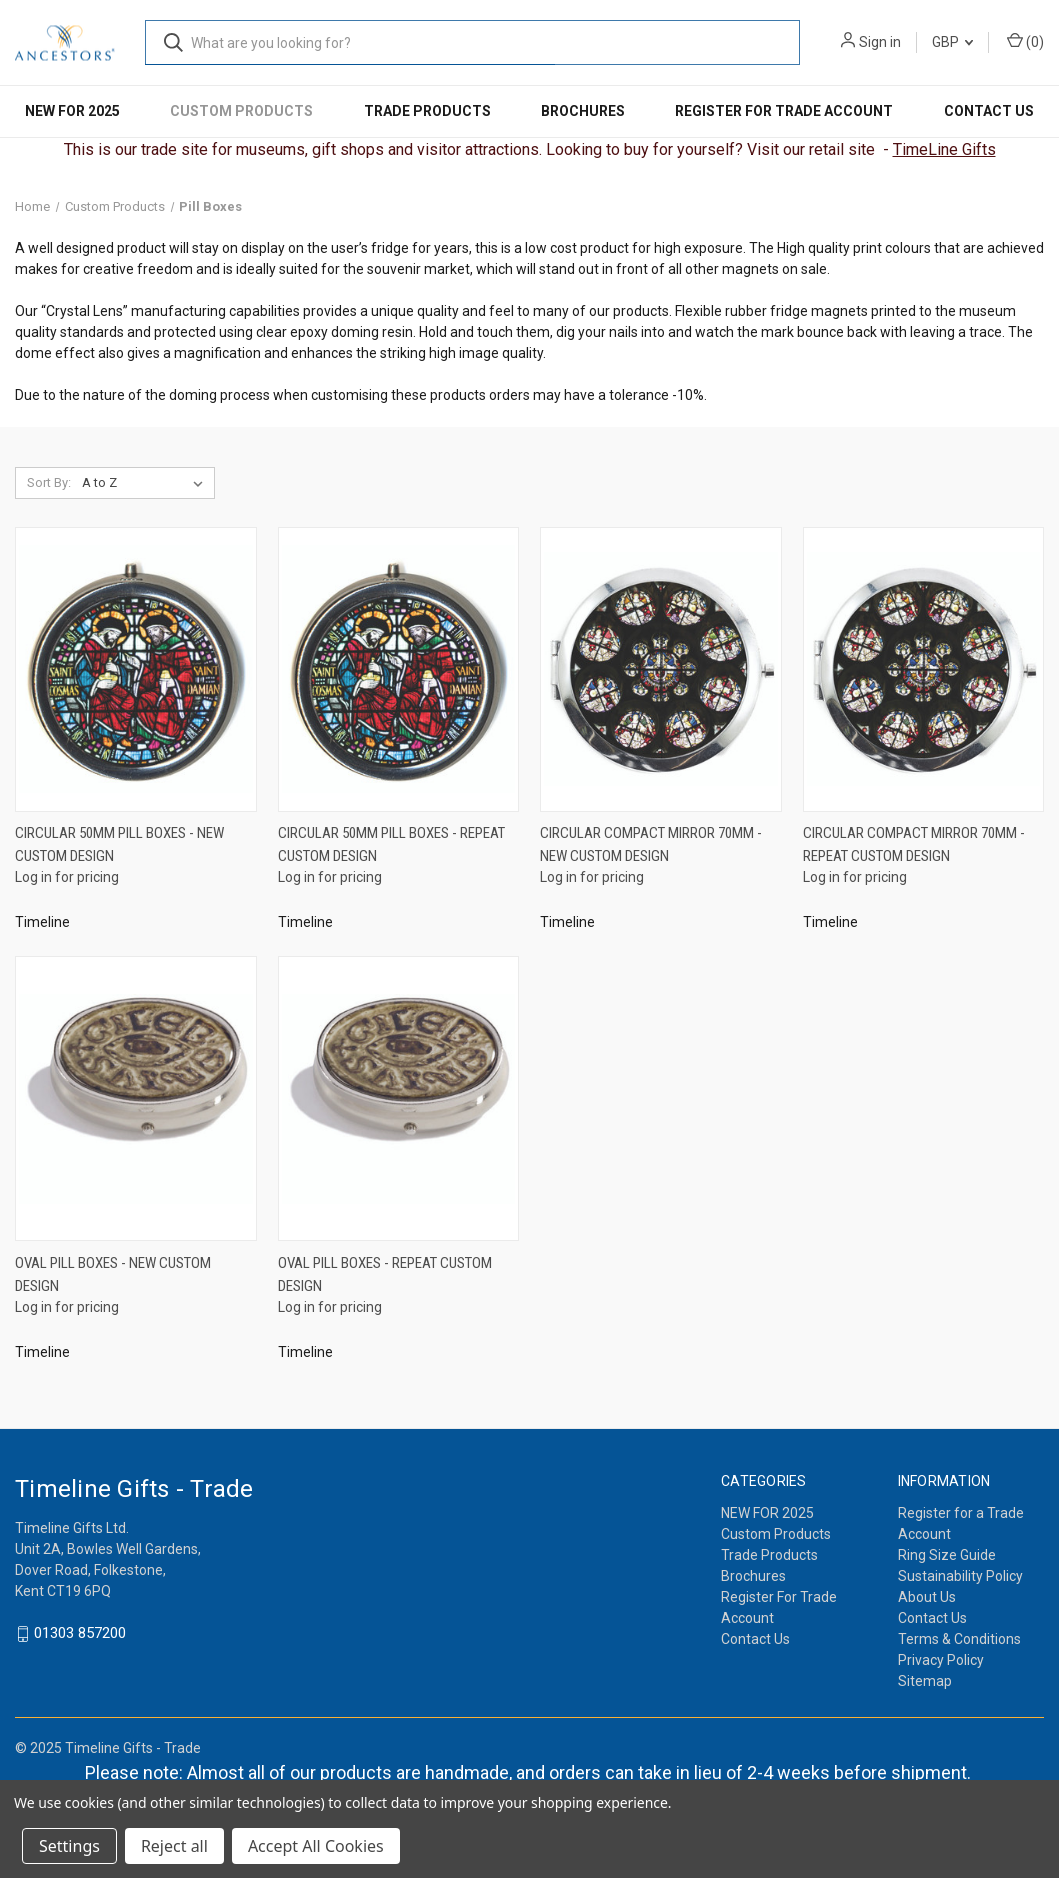 The image size is (1059, 1878). What do you see at coordinates (69, 1846) in the screenshot?
I see `Settings` at bounding box center [69, 1846].